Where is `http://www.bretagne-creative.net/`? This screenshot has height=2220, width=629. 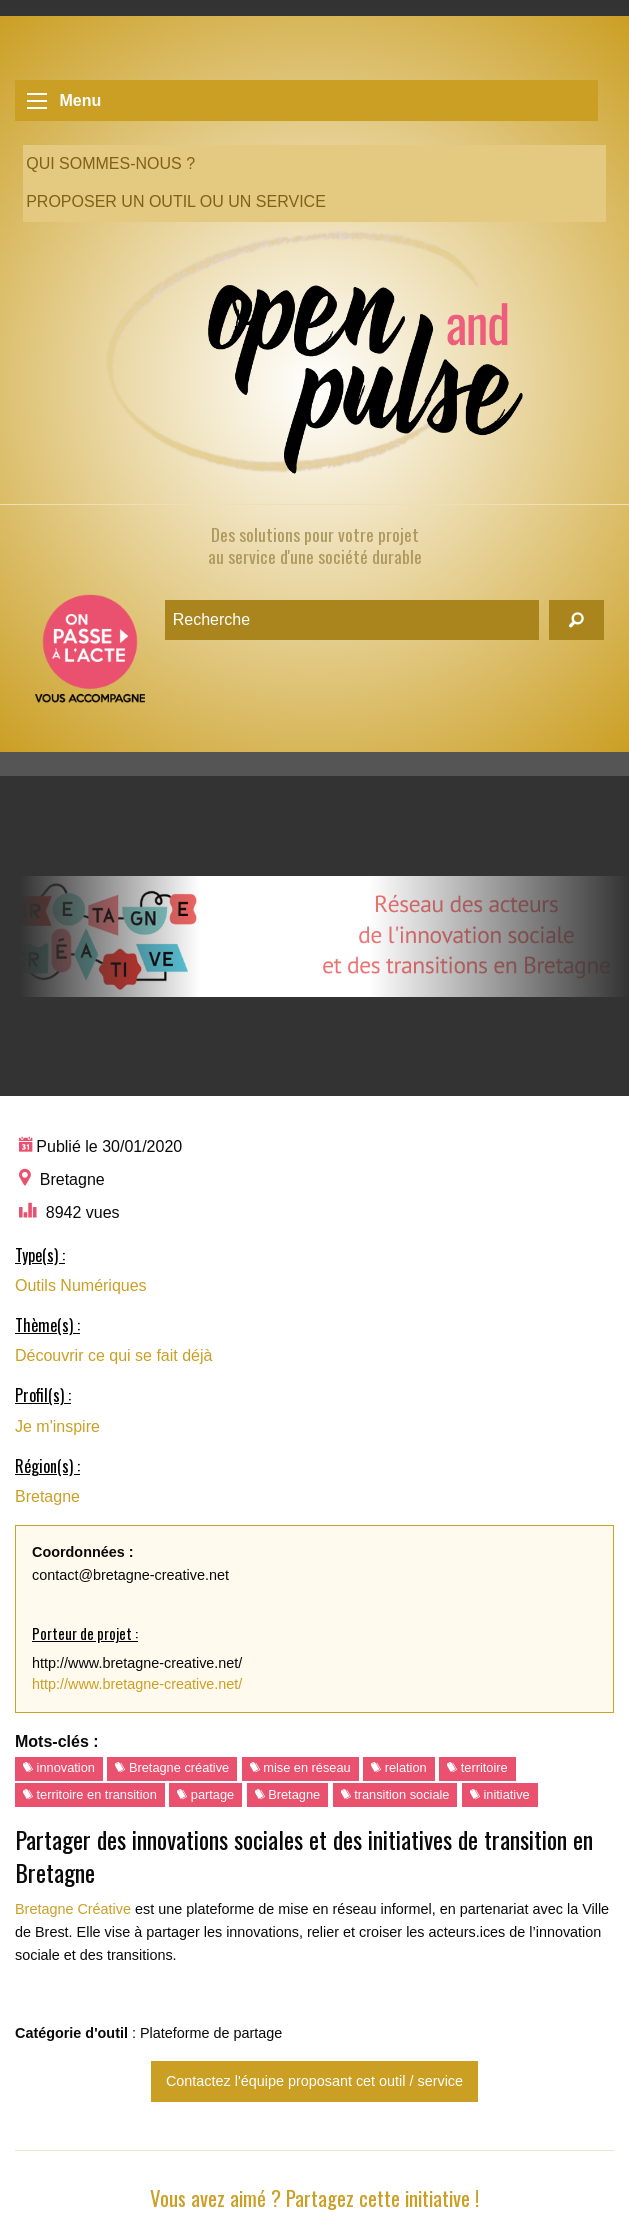 http://www.bretagne-creative.net/ is located at coordinates (137, 1684).